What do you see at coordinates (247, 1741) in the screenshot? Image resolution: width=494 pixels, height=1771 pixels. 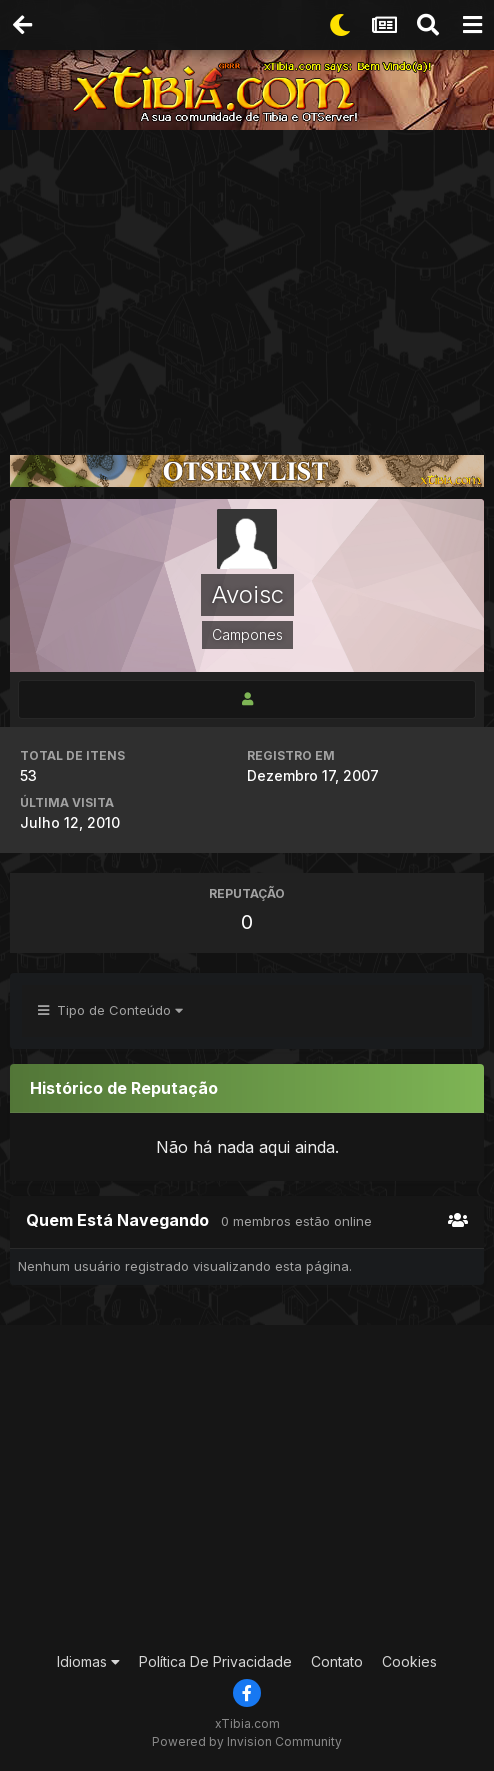 I see `Powered by Invision Community` at bounding box center [247, 1741].